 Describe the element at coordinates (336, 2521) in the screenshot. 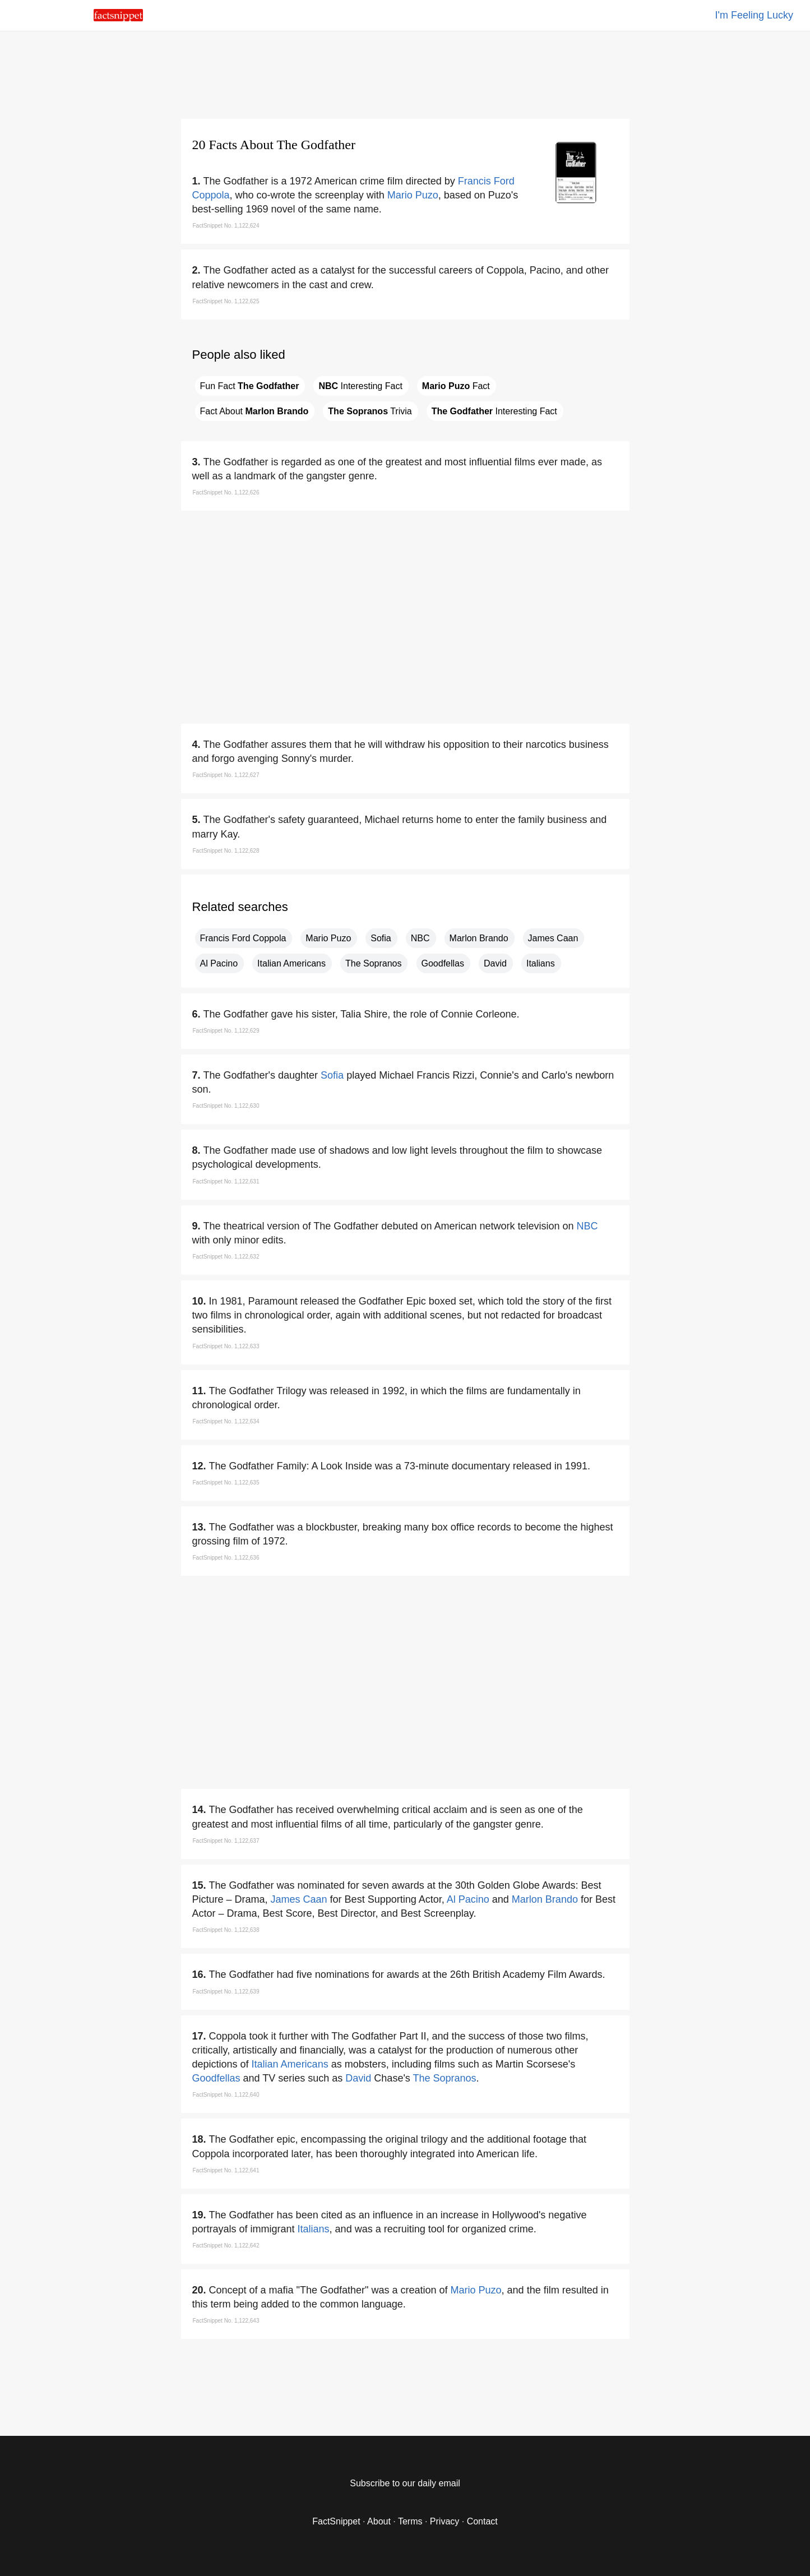

I see `FactSnippet` at that location.